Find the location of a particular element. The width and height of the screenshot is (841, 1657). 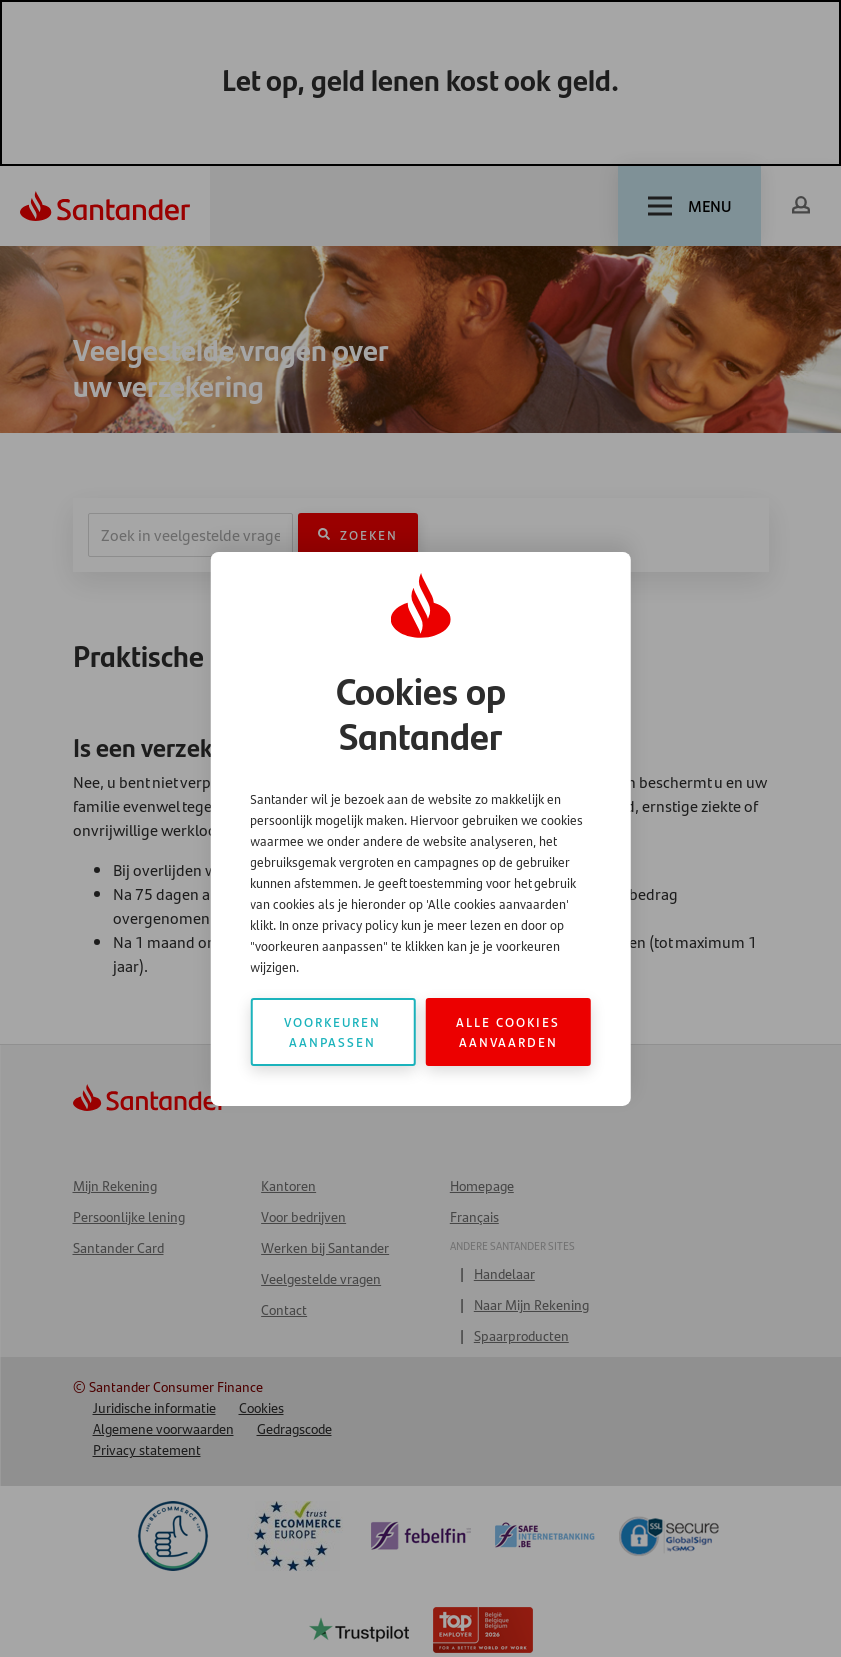

Voorkeuren aanpassen is located at coordinates (332, 1031).